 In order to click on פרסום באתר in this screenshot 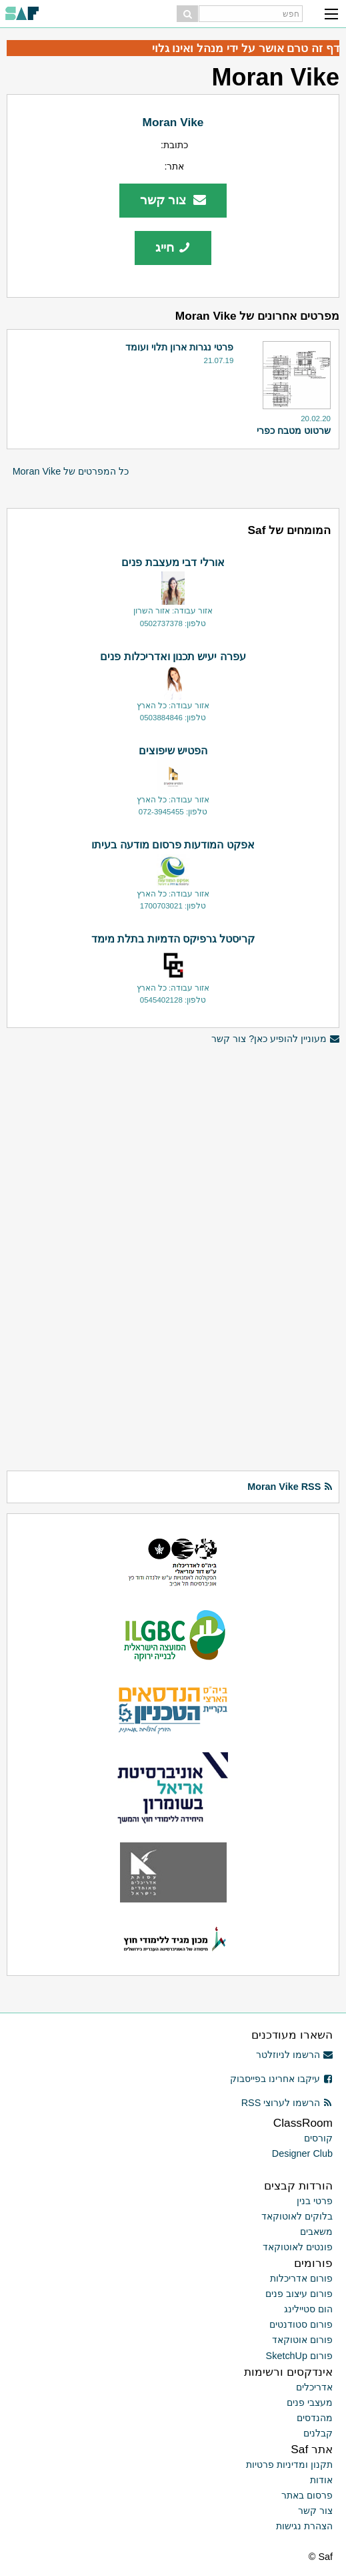, I will do `click(307, 2495)`.